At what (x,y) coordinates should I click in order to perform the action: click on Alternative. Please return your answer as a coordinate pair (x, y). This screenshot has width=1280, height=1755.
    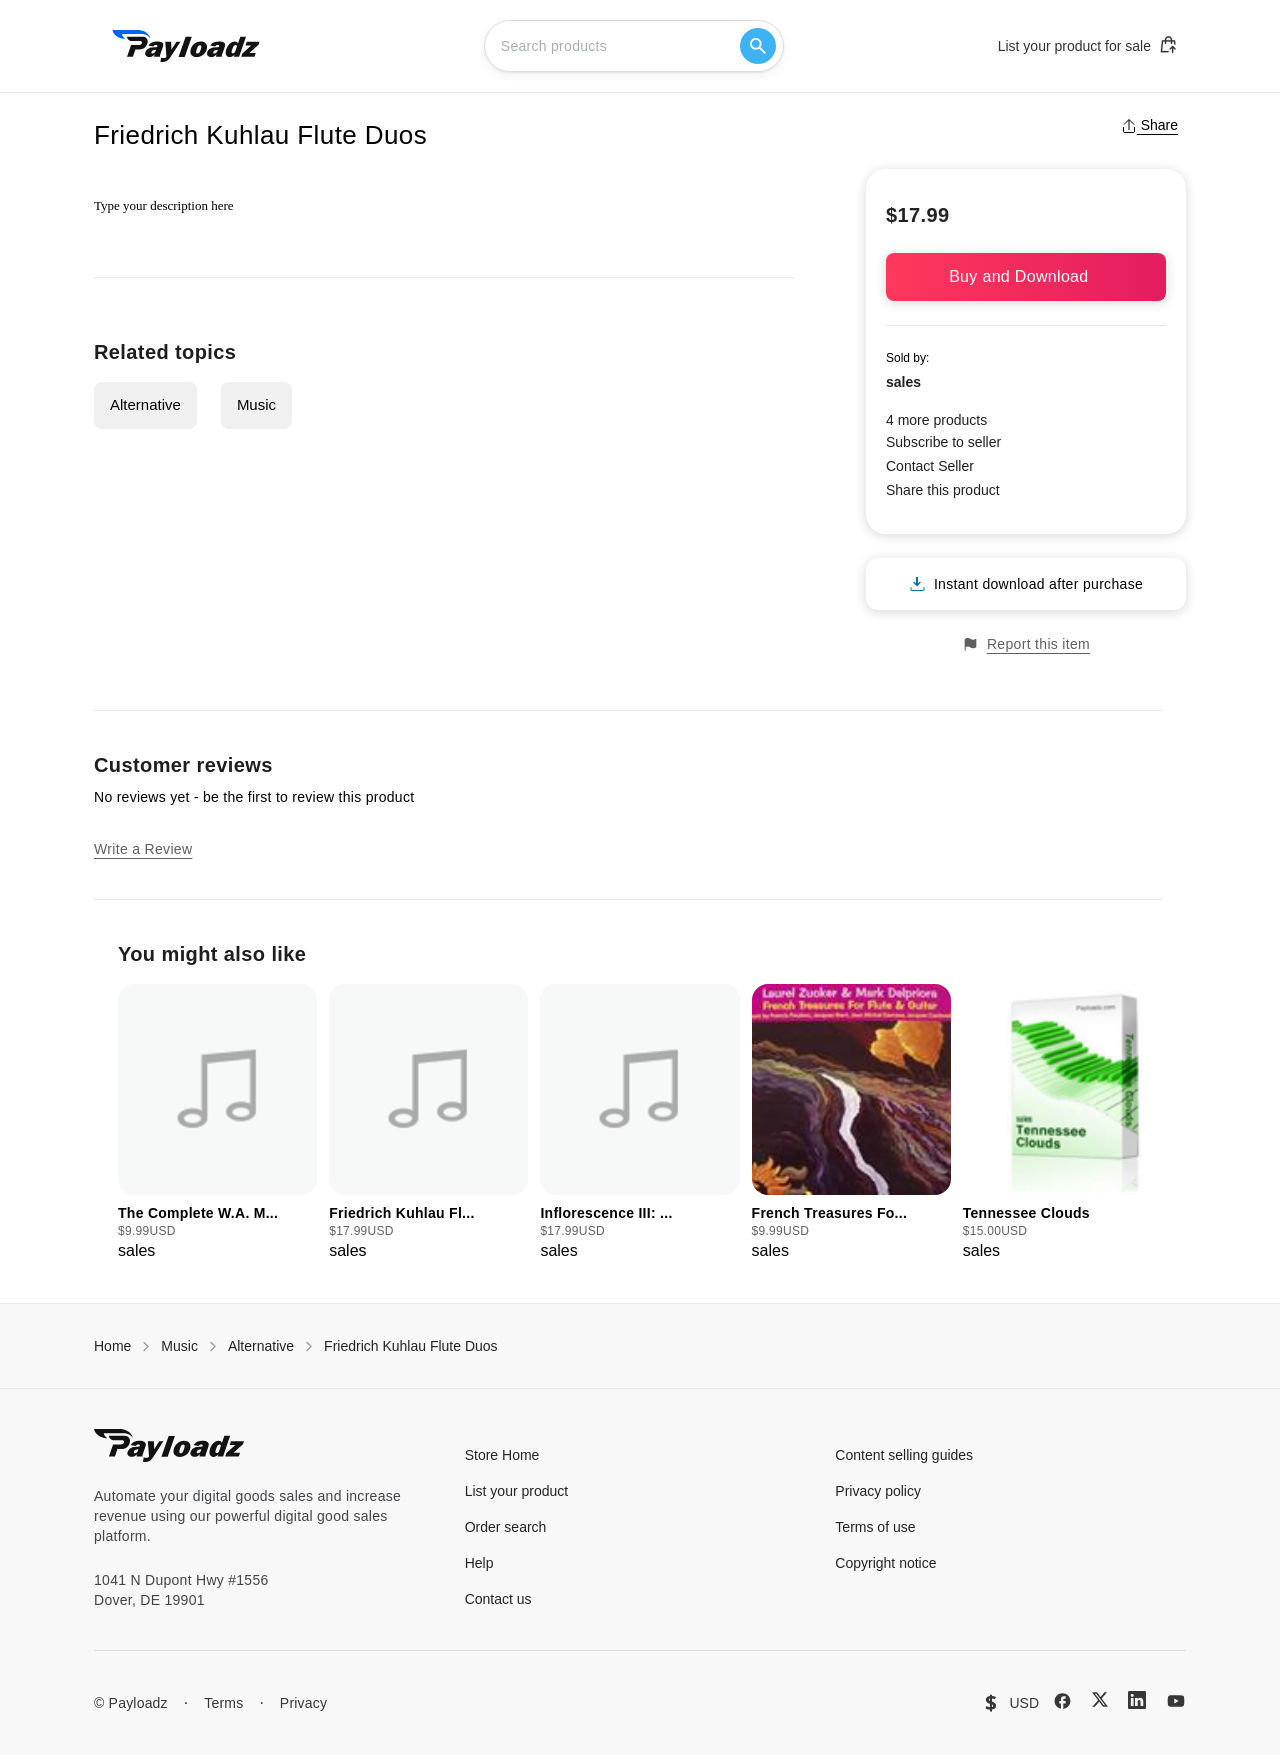
    Looking at the image, I should click on (145, 404).